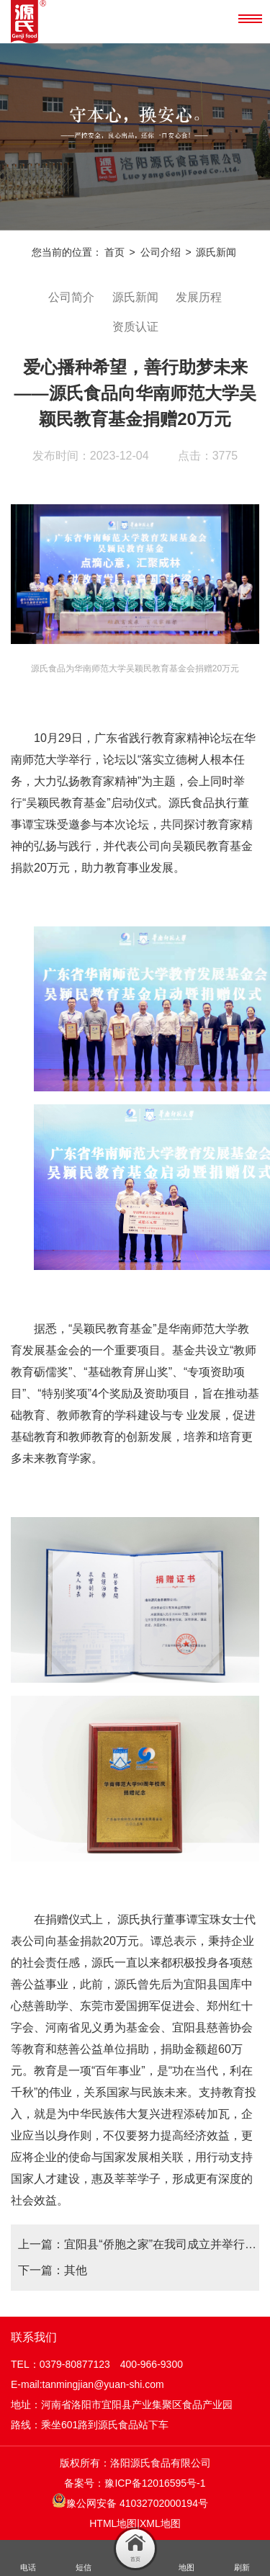 This screenshot has width=270, height=2576. Describe the element at coordinates (160, 252) in the screenshot. I see `公司介绍` at that location.